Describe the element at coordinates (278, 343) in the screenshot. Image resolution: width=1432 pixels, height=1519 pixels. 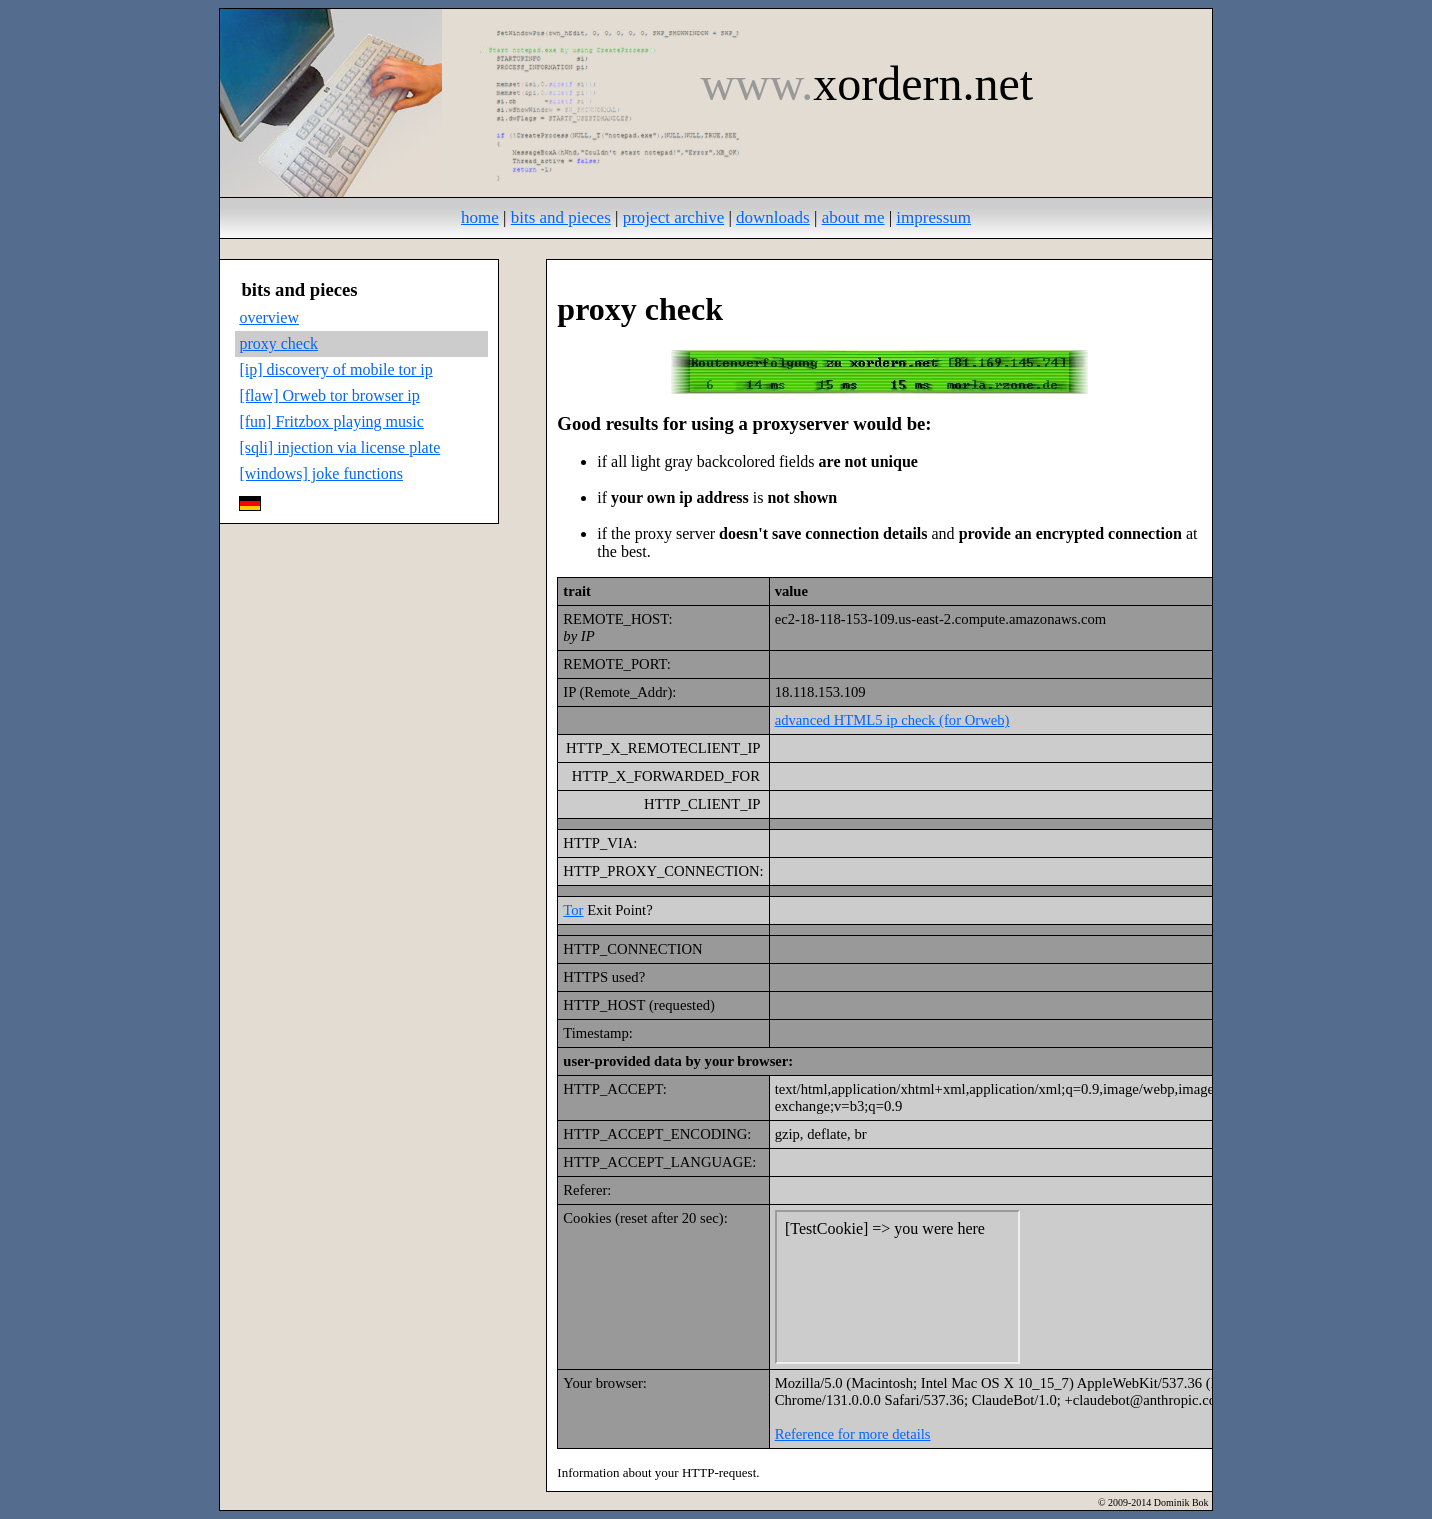
I see `proxy check` at that location.